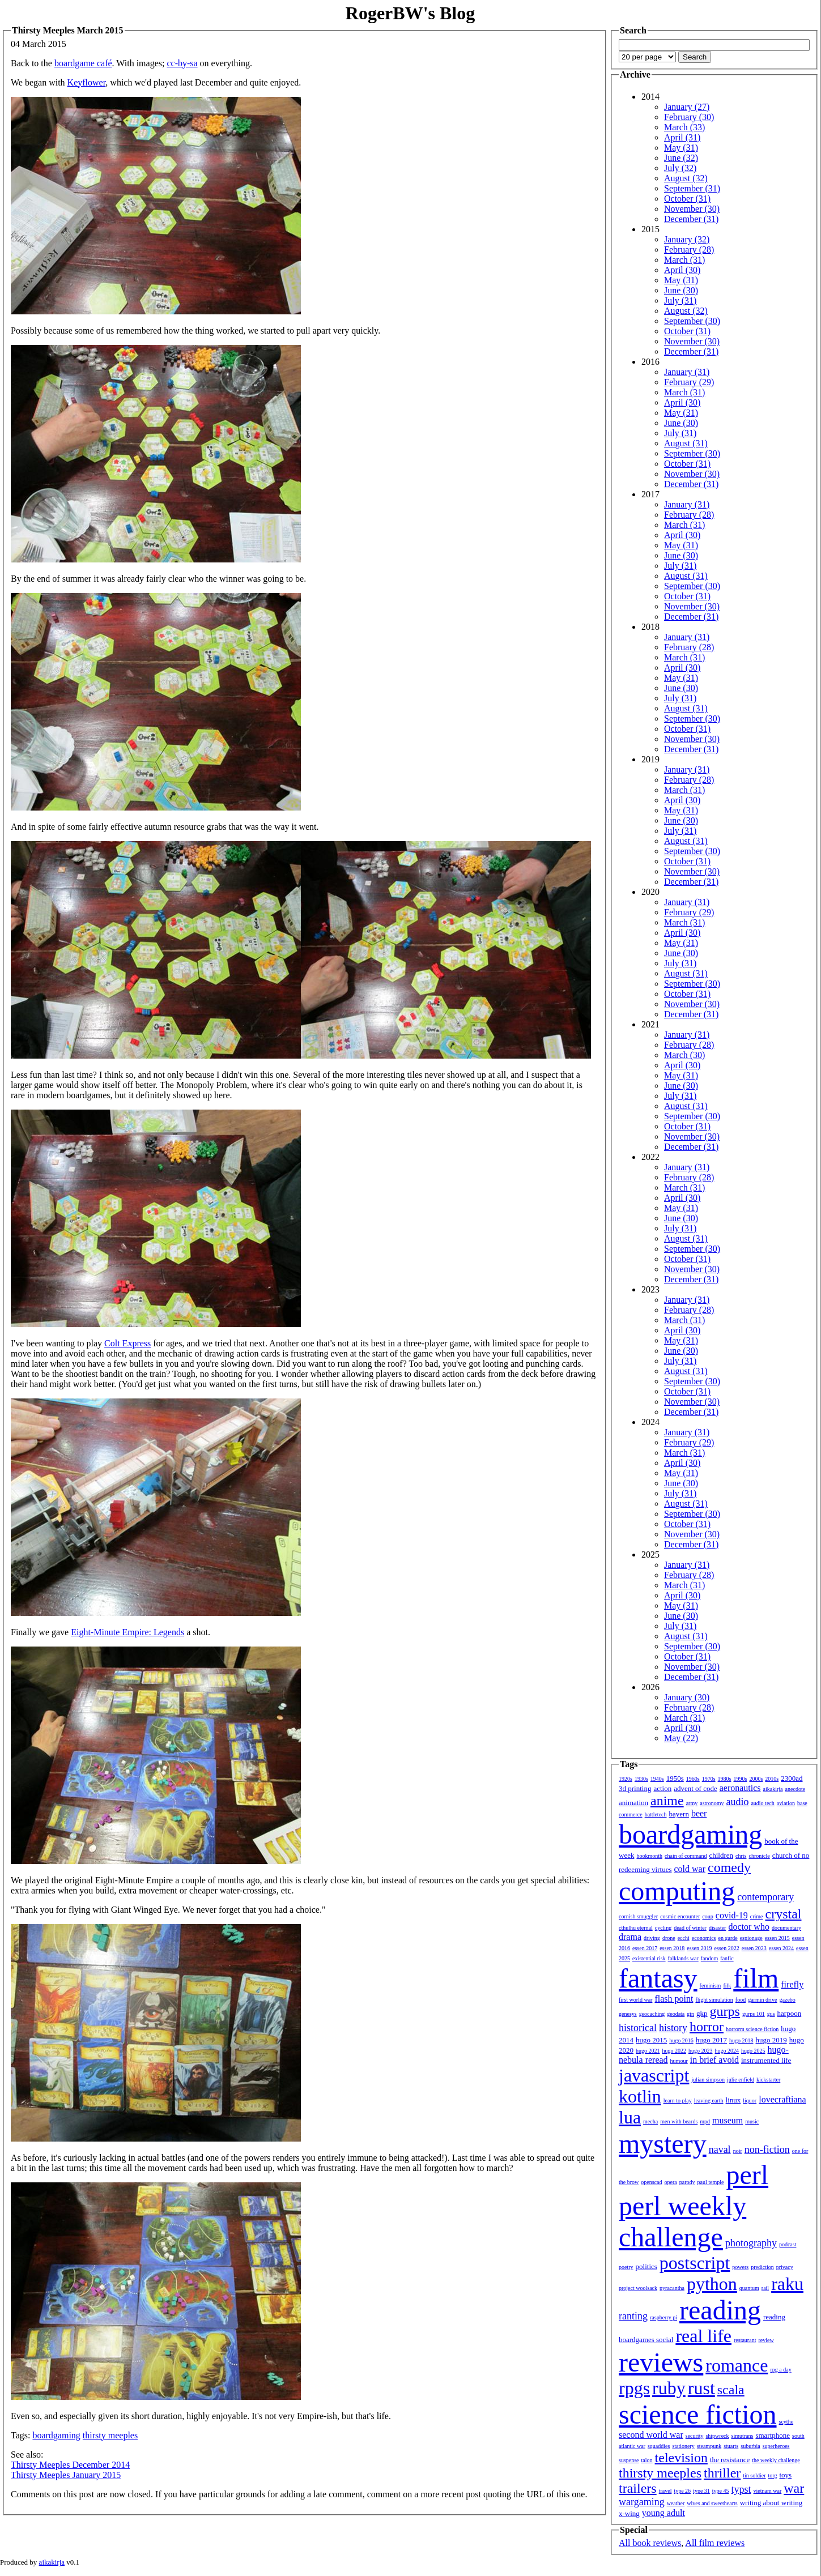 This screenshot has height=2576, width=821. Describe the element at coordinates (714, 2000) in the screenshot. I see `flight simulation` at that location.